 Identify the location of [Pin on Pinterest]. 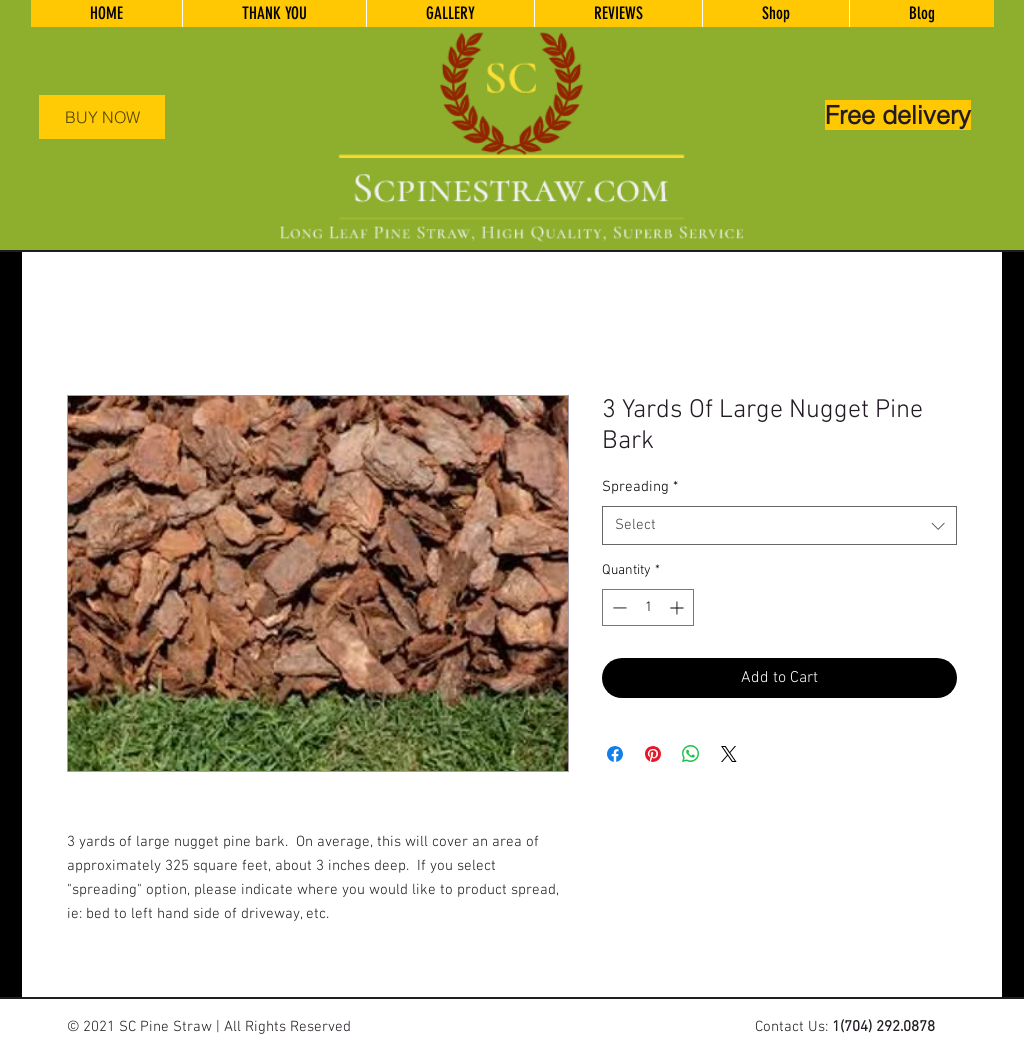
(653, 754).